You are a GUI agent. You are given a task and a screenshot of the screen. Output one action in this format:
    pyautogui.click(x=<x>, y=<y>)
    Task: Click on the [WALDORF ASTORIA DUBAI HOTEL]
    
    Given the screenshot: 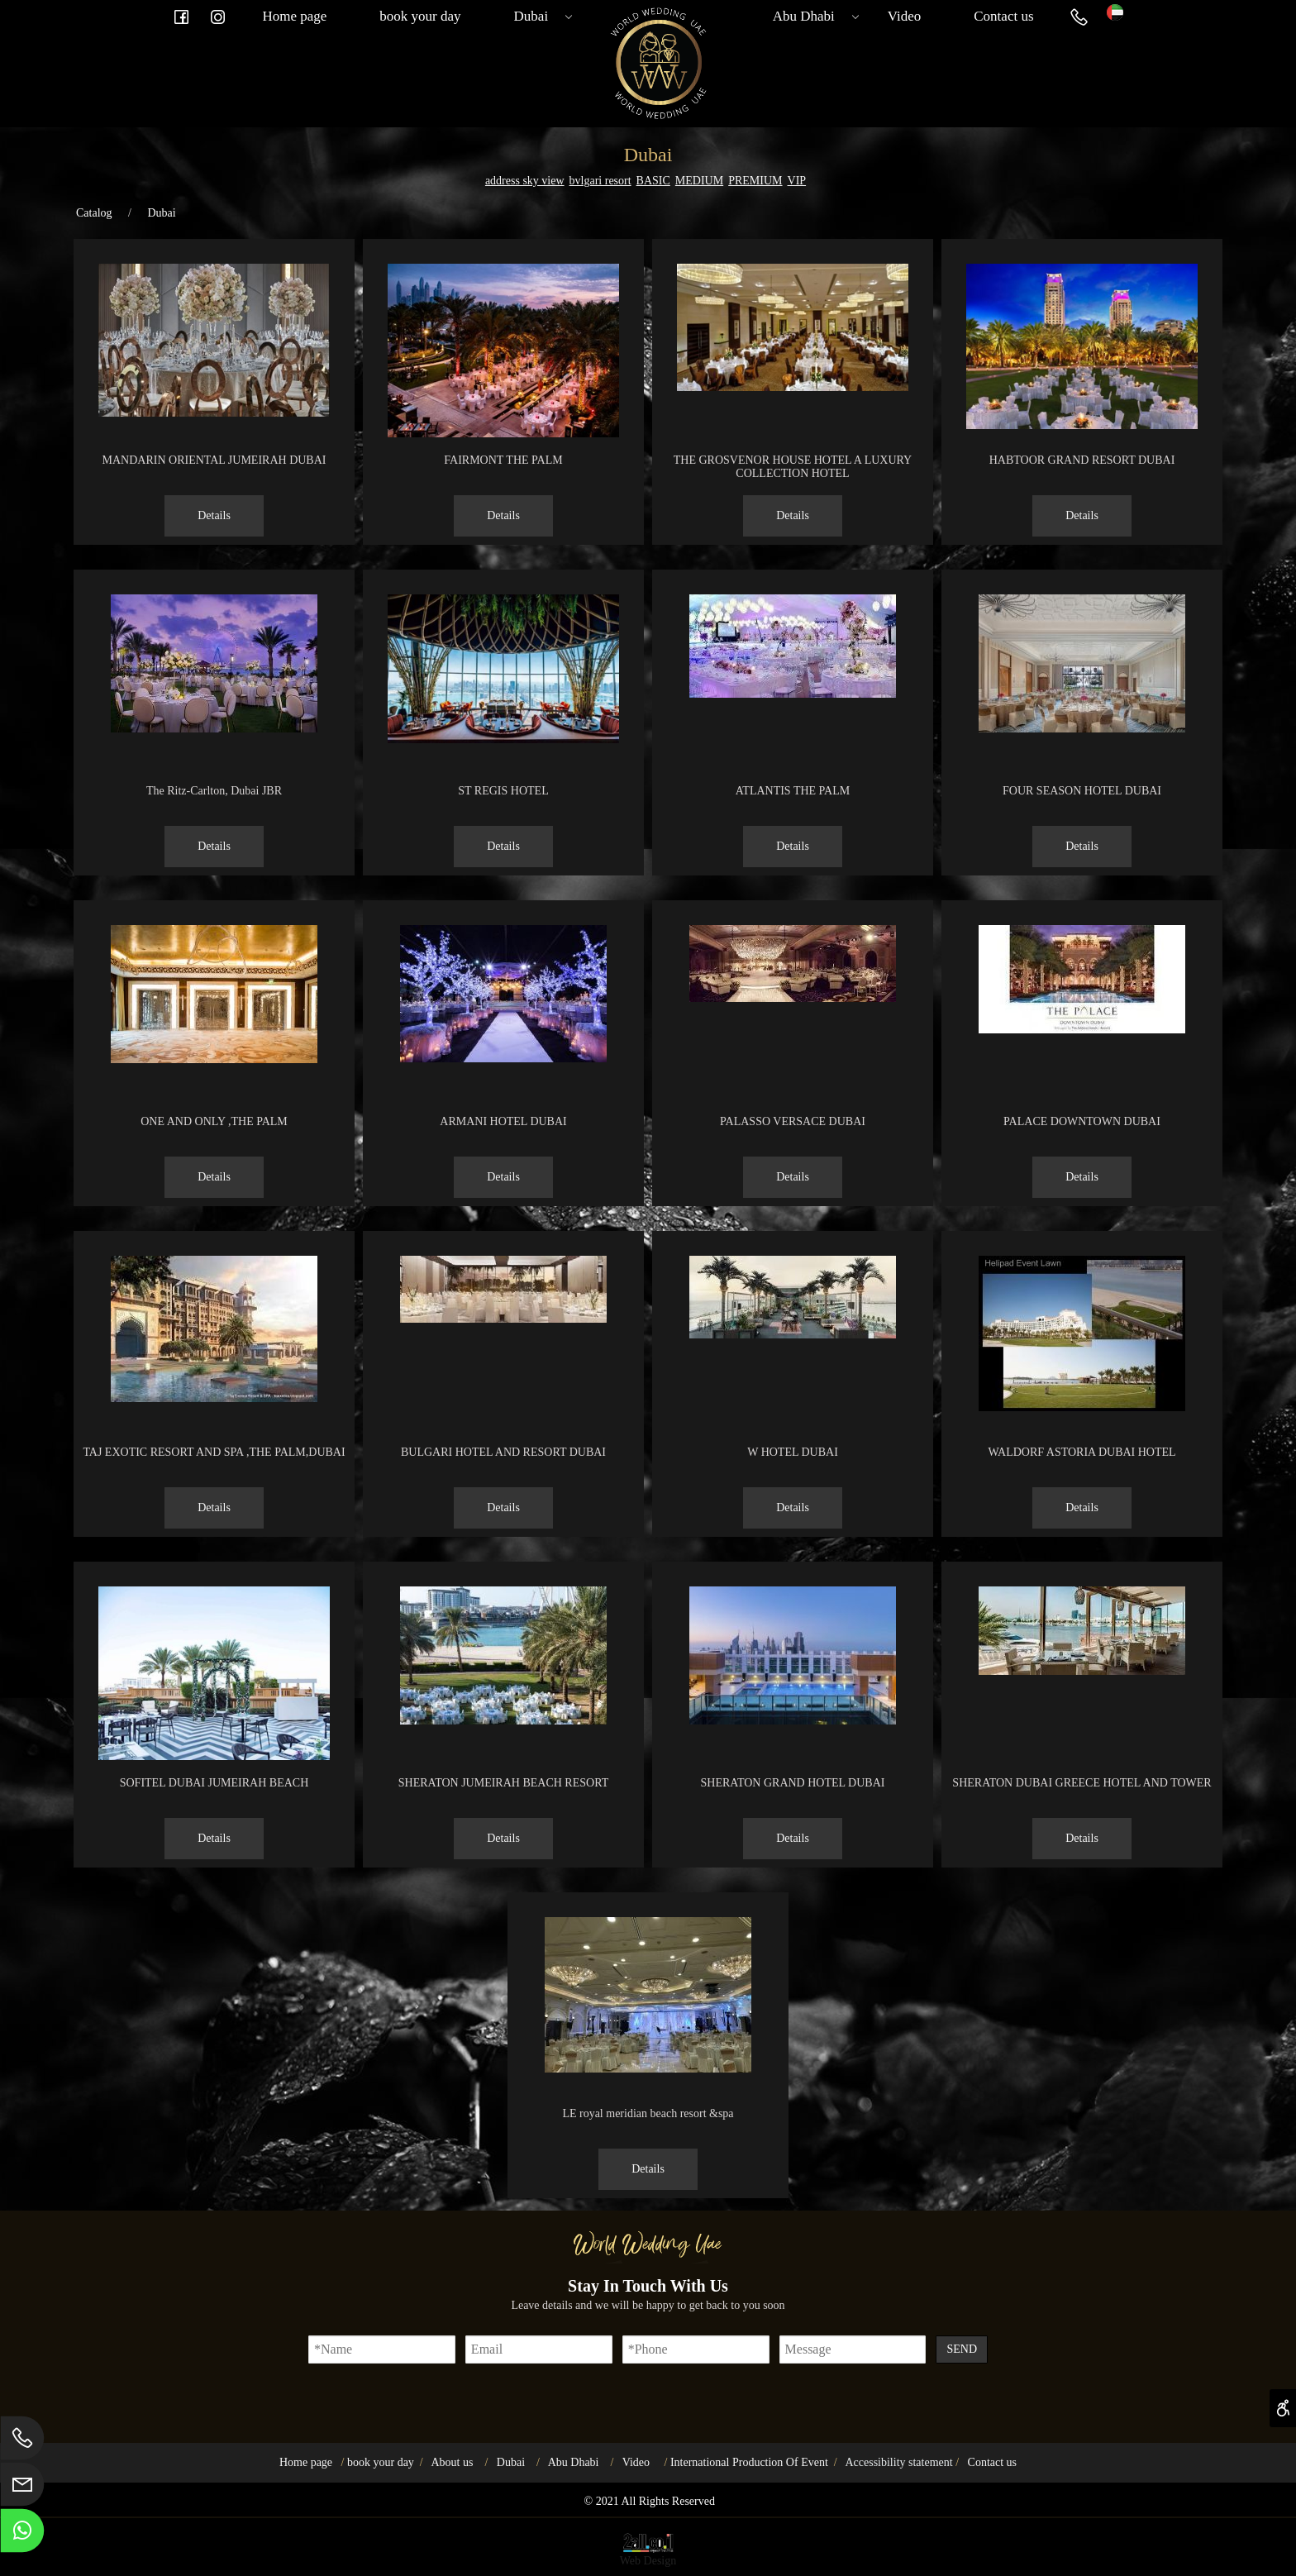 What is the action you would take?
    pyautogui.click(x=1082, y=1407)
    